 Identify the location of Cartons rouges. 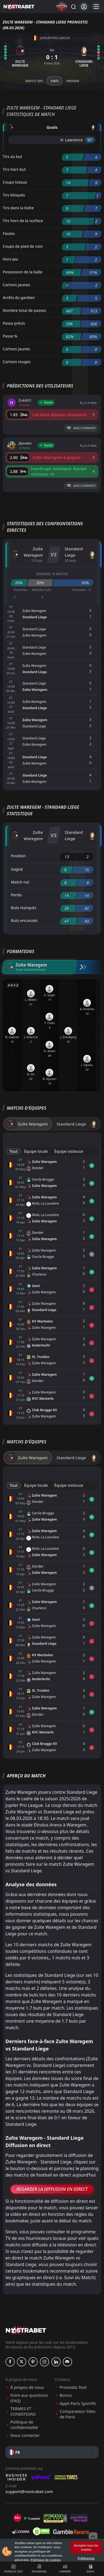
(17, 361).